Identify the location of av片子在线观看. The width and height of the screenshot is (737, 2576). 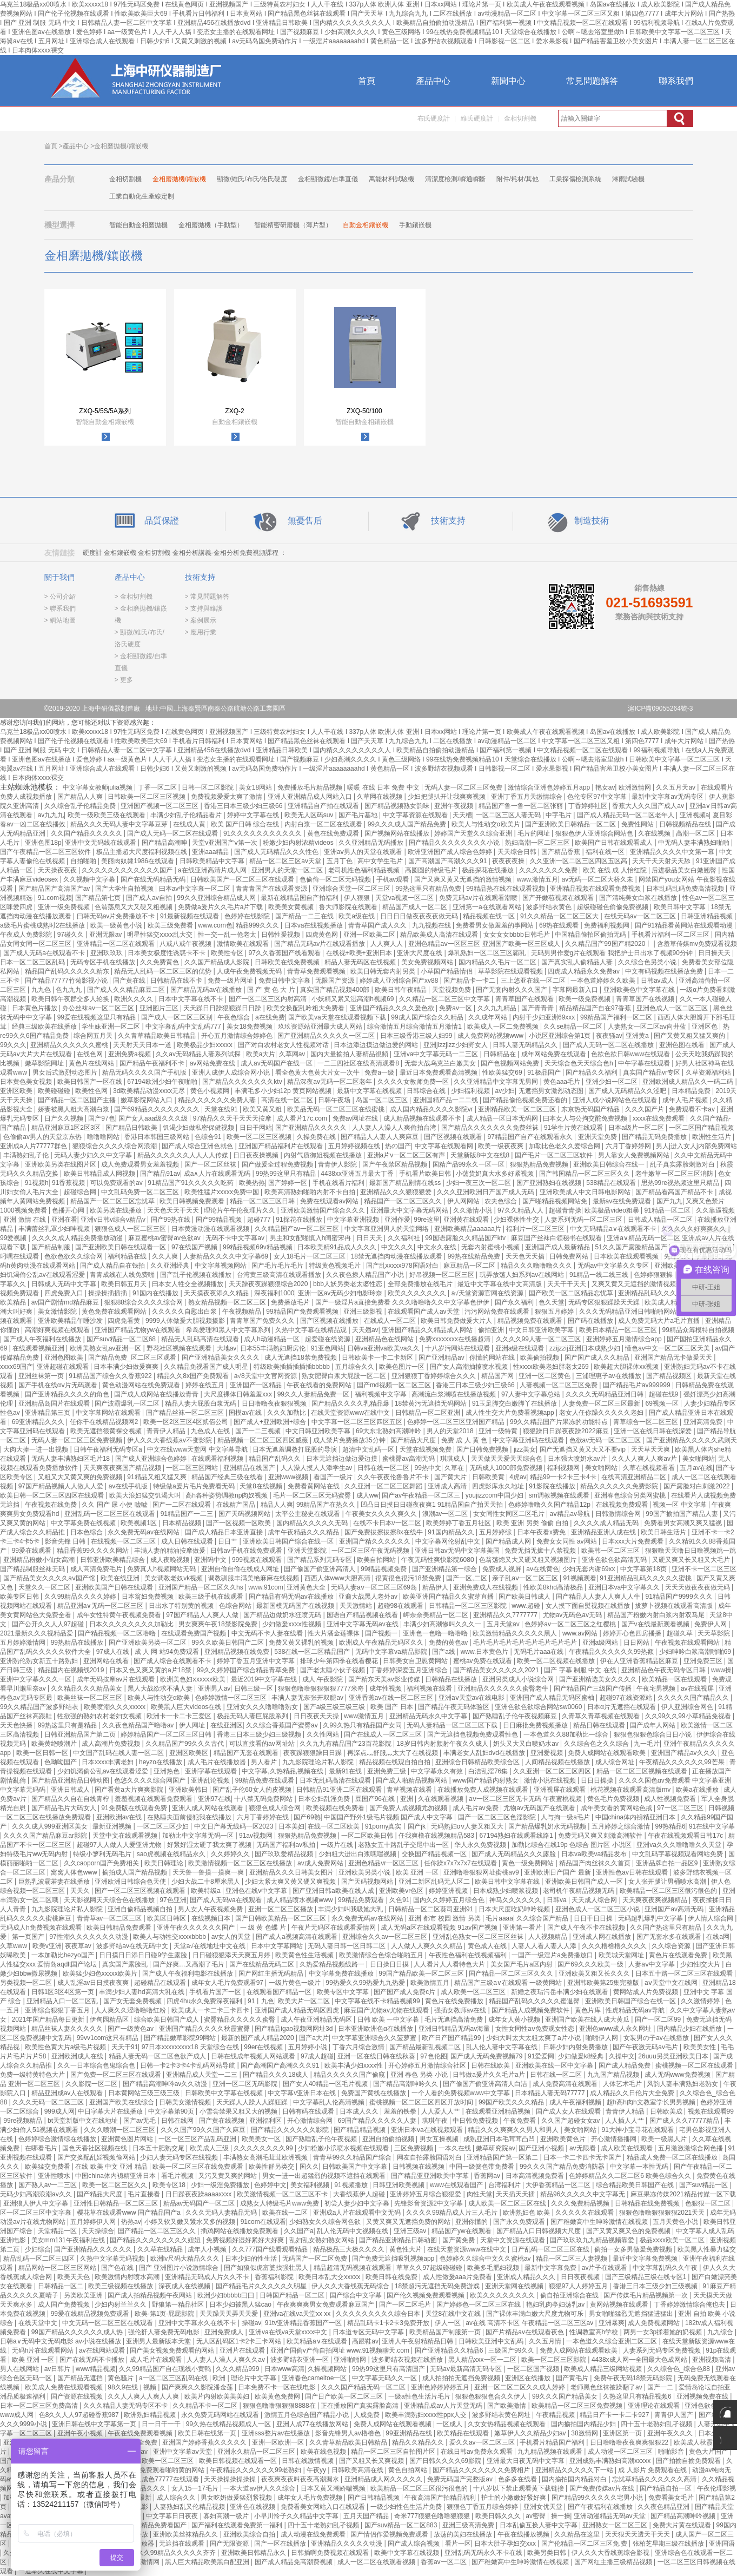
(605, 2268).